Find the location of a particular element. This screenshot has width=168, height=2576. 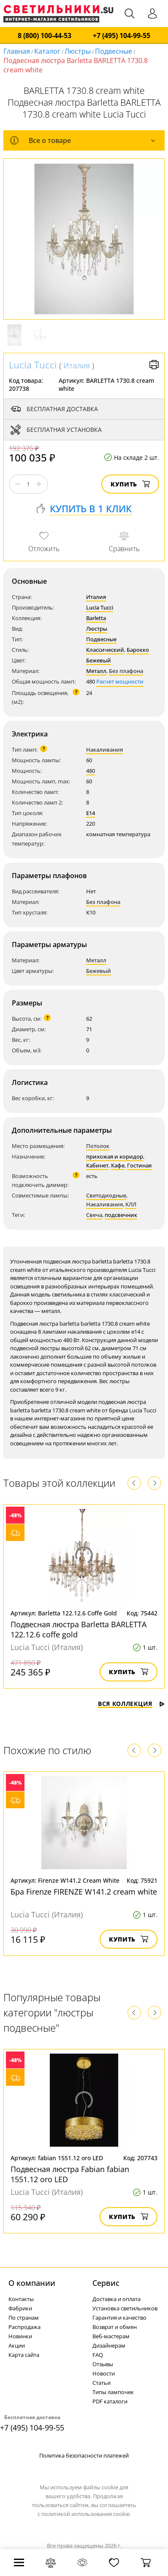

Типы лампочек is located at coordinates (113, 2392).